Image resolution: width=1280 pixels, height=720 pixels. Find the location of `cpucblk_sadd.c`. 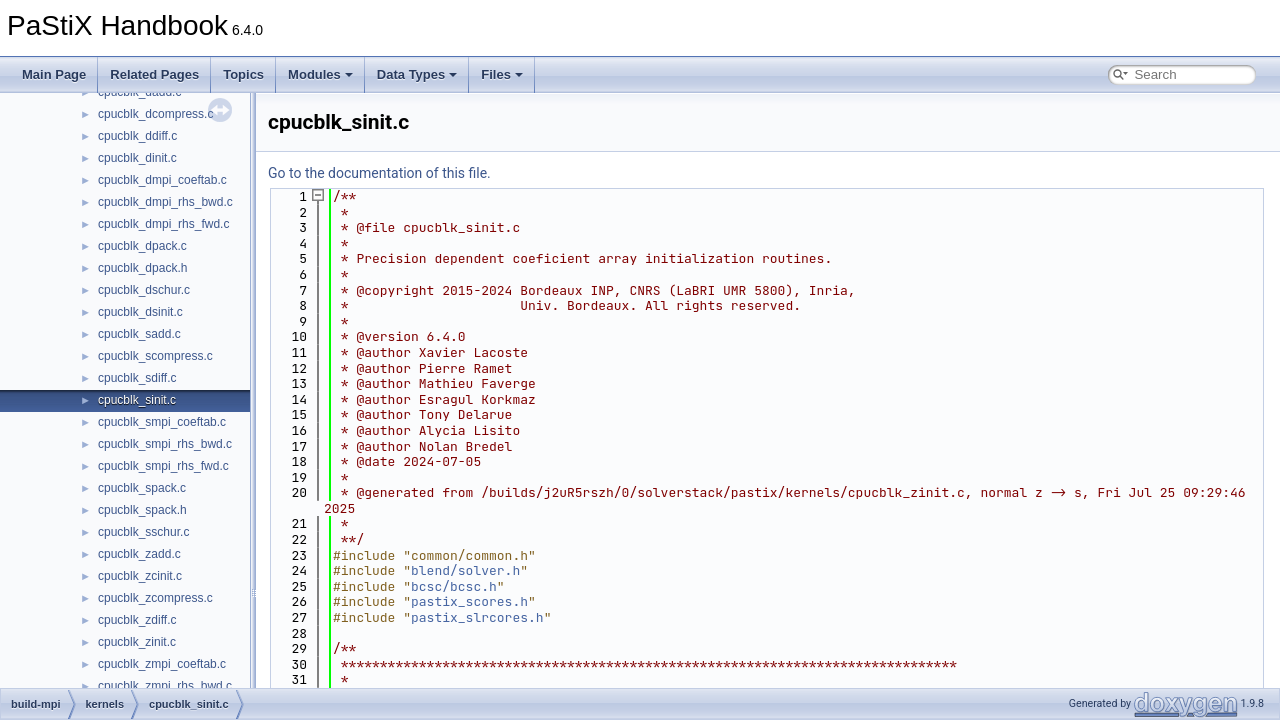

cpucblk_sadd.c is located at coordinates (139, 334).